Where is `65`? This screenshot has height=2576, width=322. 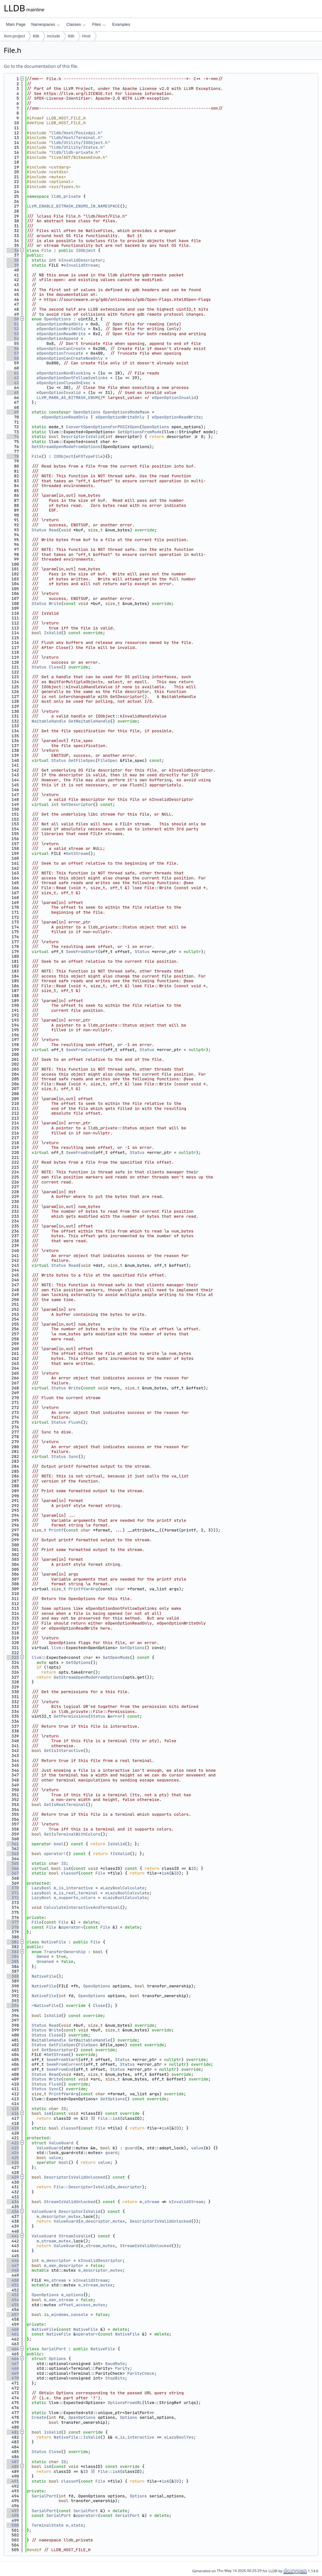 65 is located at coordinates (13, 392).